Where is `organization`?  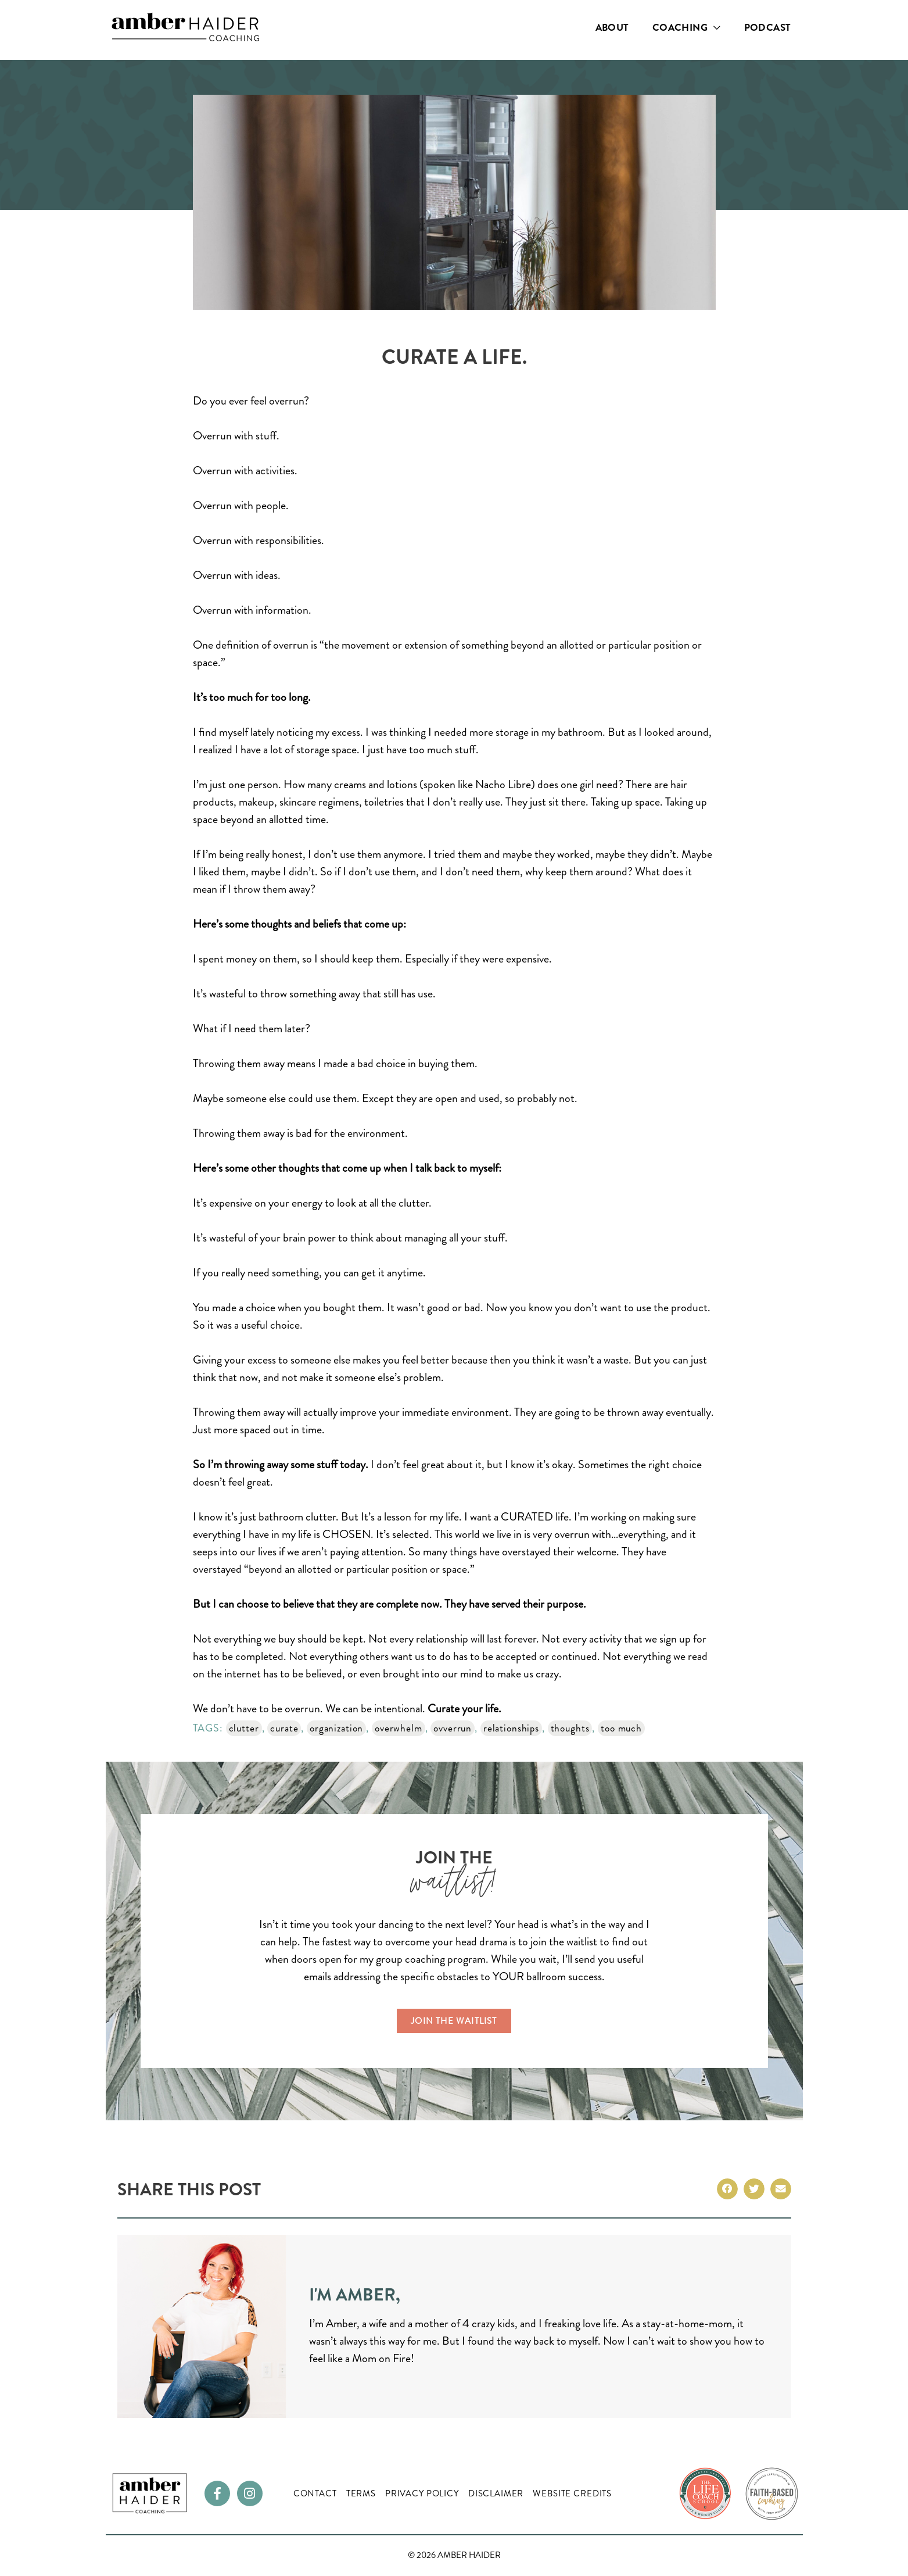
organization is located at coordinates (339, 1728).